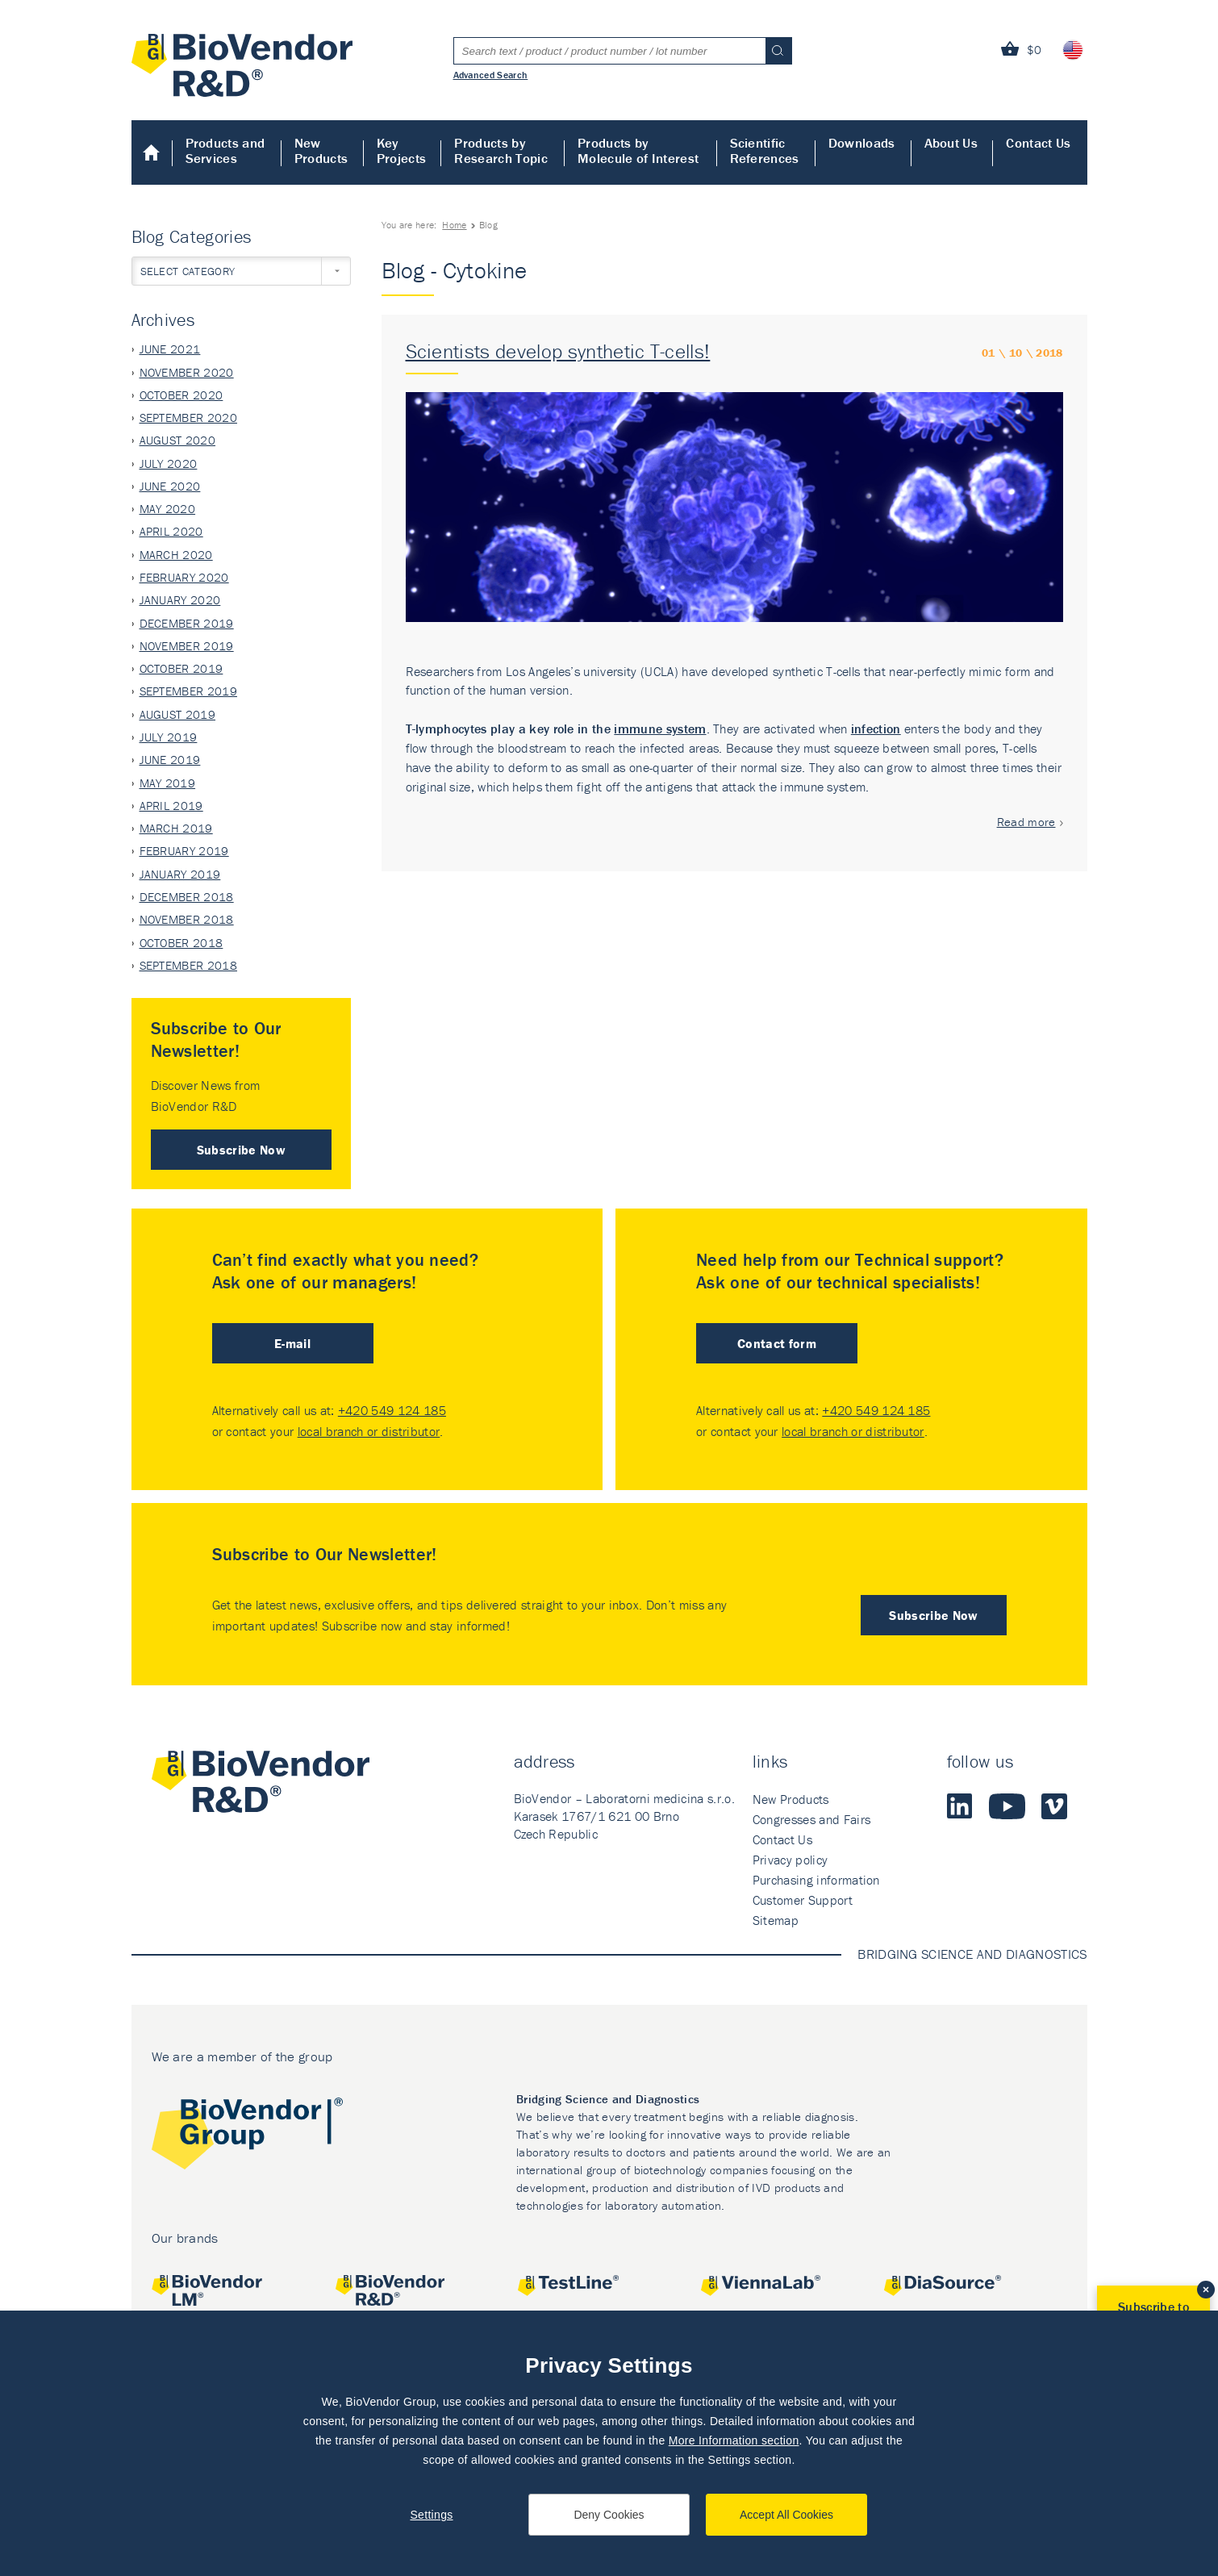 This screenshot has width=1218, height=2576. What do you see at coordinates (188, 691) in the screenshot?
I see `September 2019` at bounding box center [188, 691].